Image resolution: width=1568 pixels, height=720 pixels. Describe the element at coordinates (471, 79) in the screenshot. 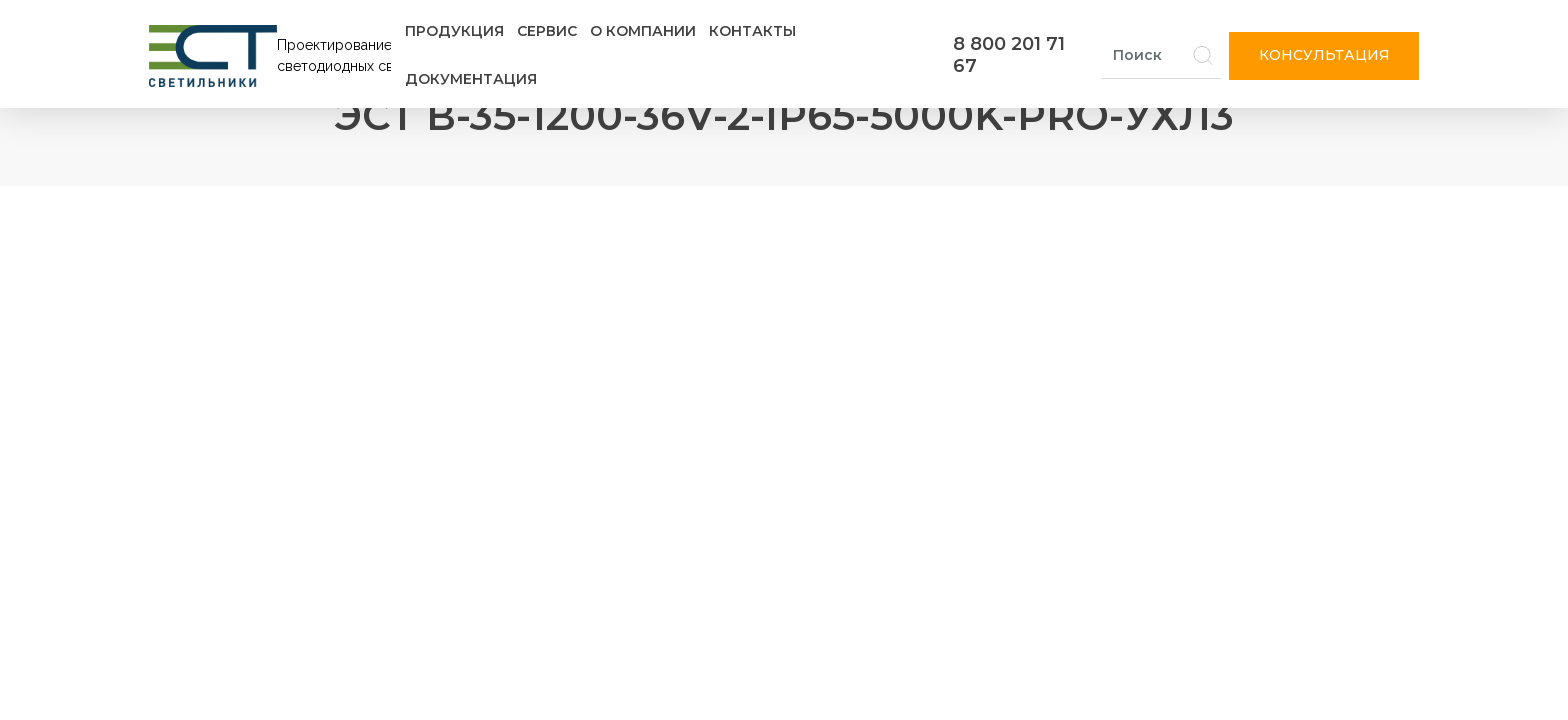

I see `Документация` at that location.